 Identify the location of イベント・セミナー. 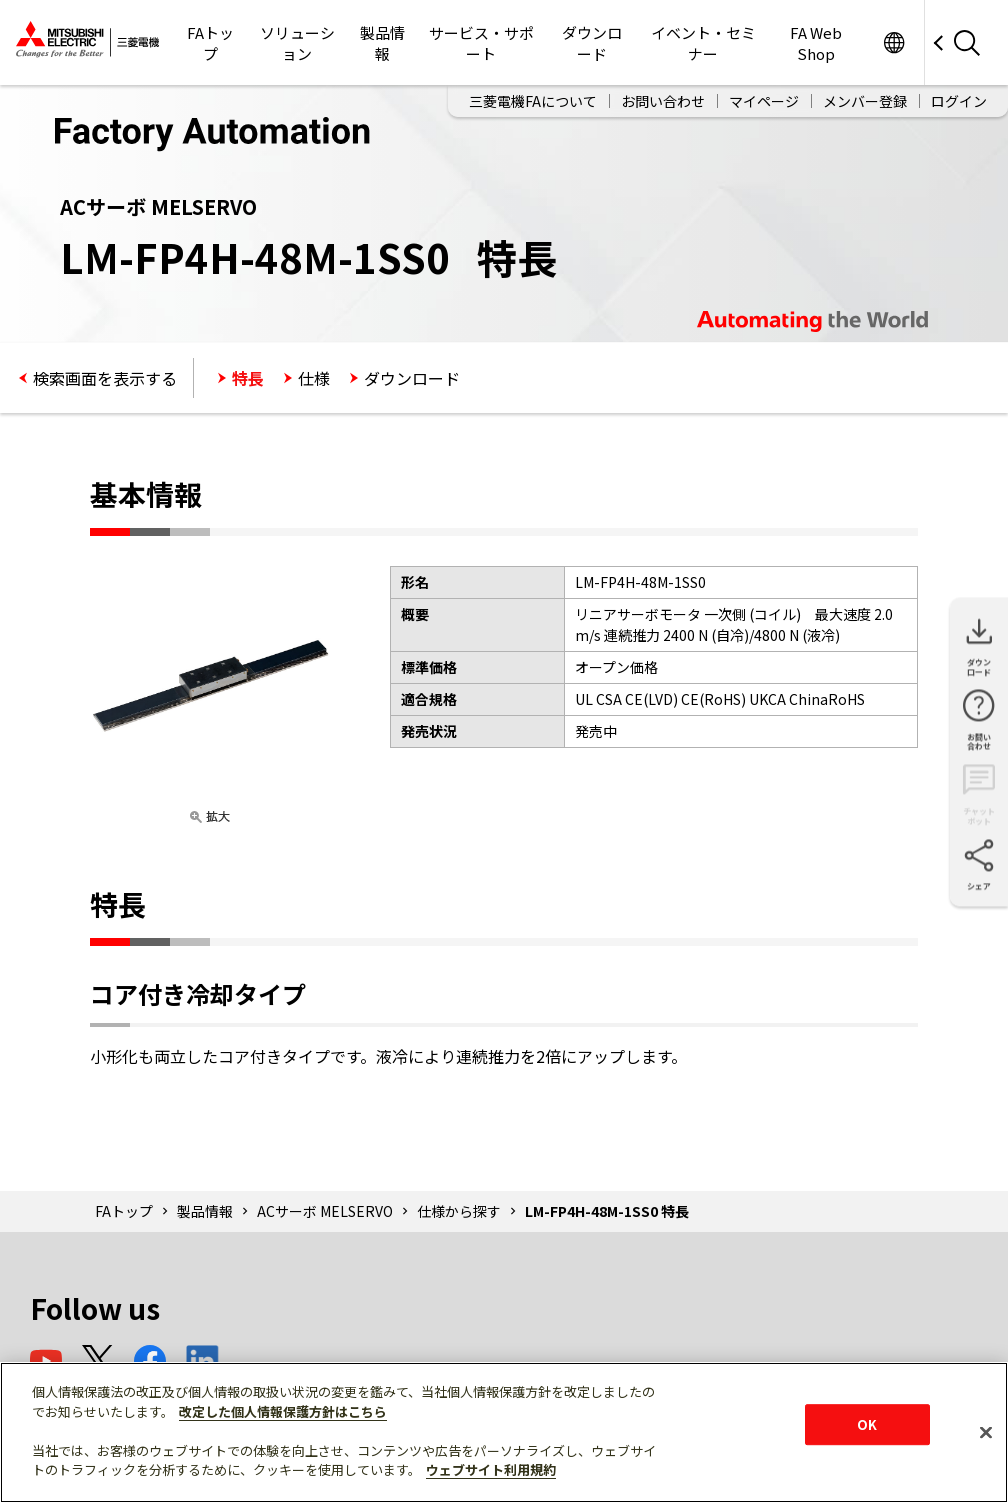
(703, 43).